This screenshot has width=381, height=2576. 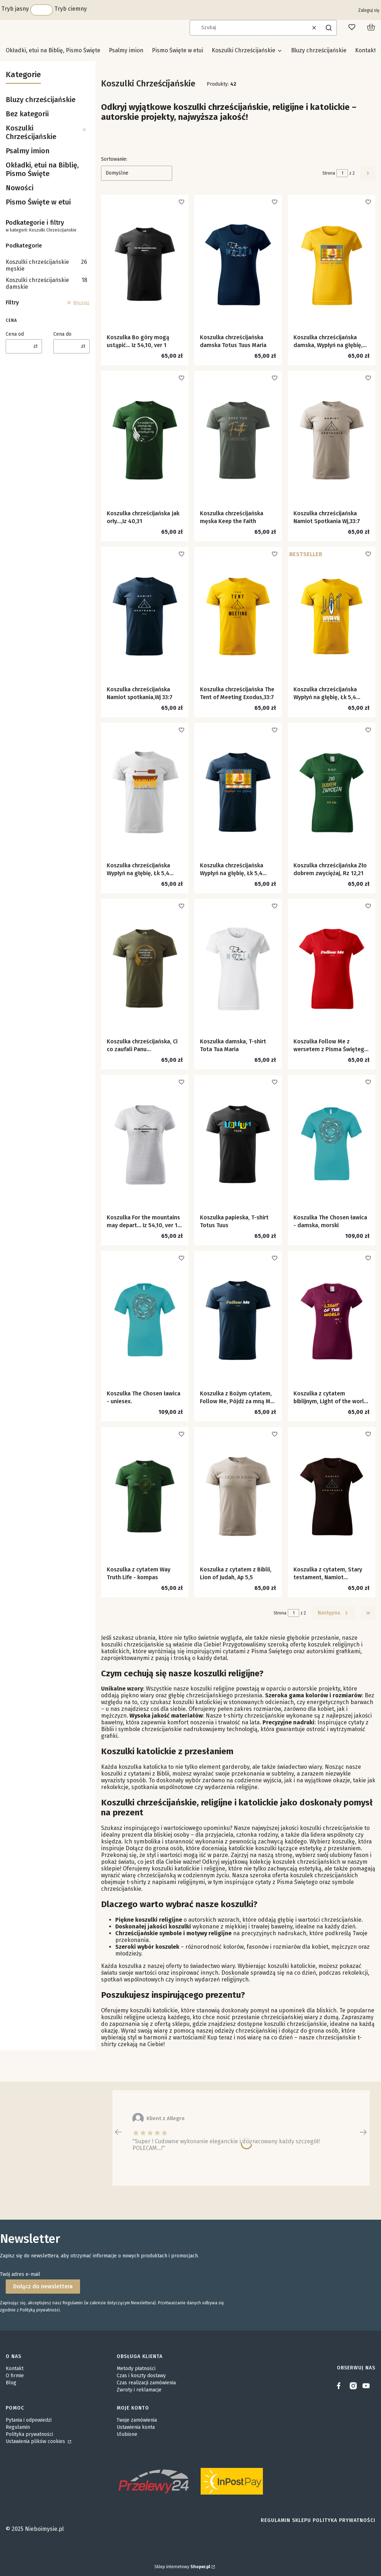 I want to click on [Przejdź do produktu Koszulka chrześcijańska Namiot Spotkania Wj,33:7.], so click(x=331, y=440).